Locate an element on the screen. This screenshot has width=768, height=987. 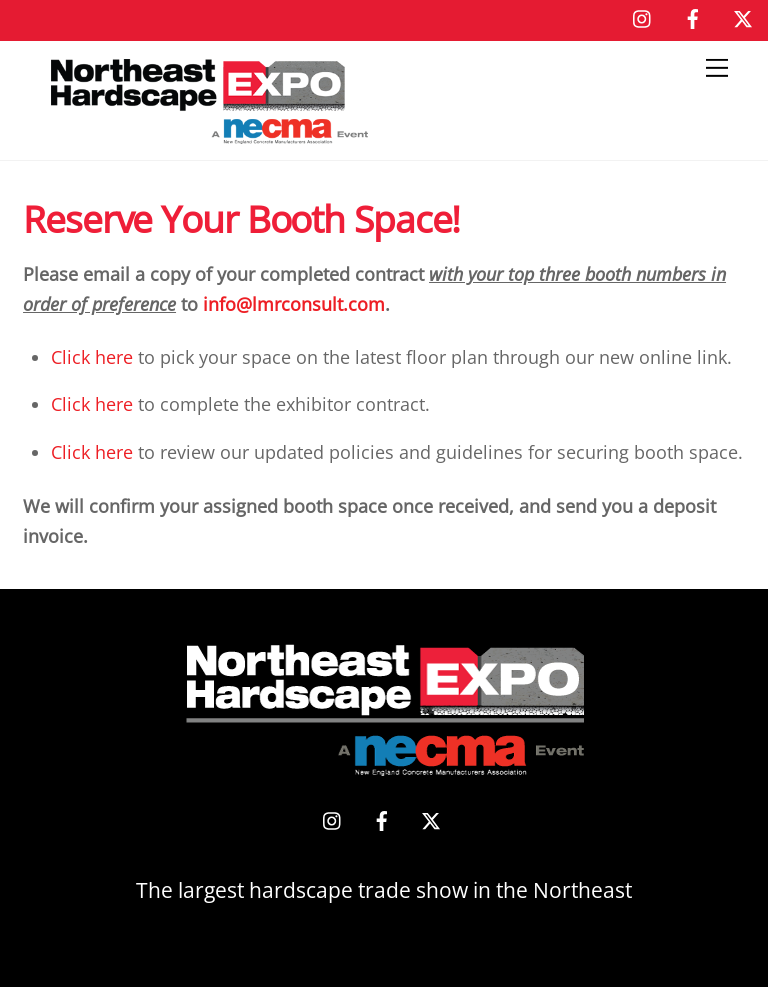
[x] is located at coordinates (743, 16).